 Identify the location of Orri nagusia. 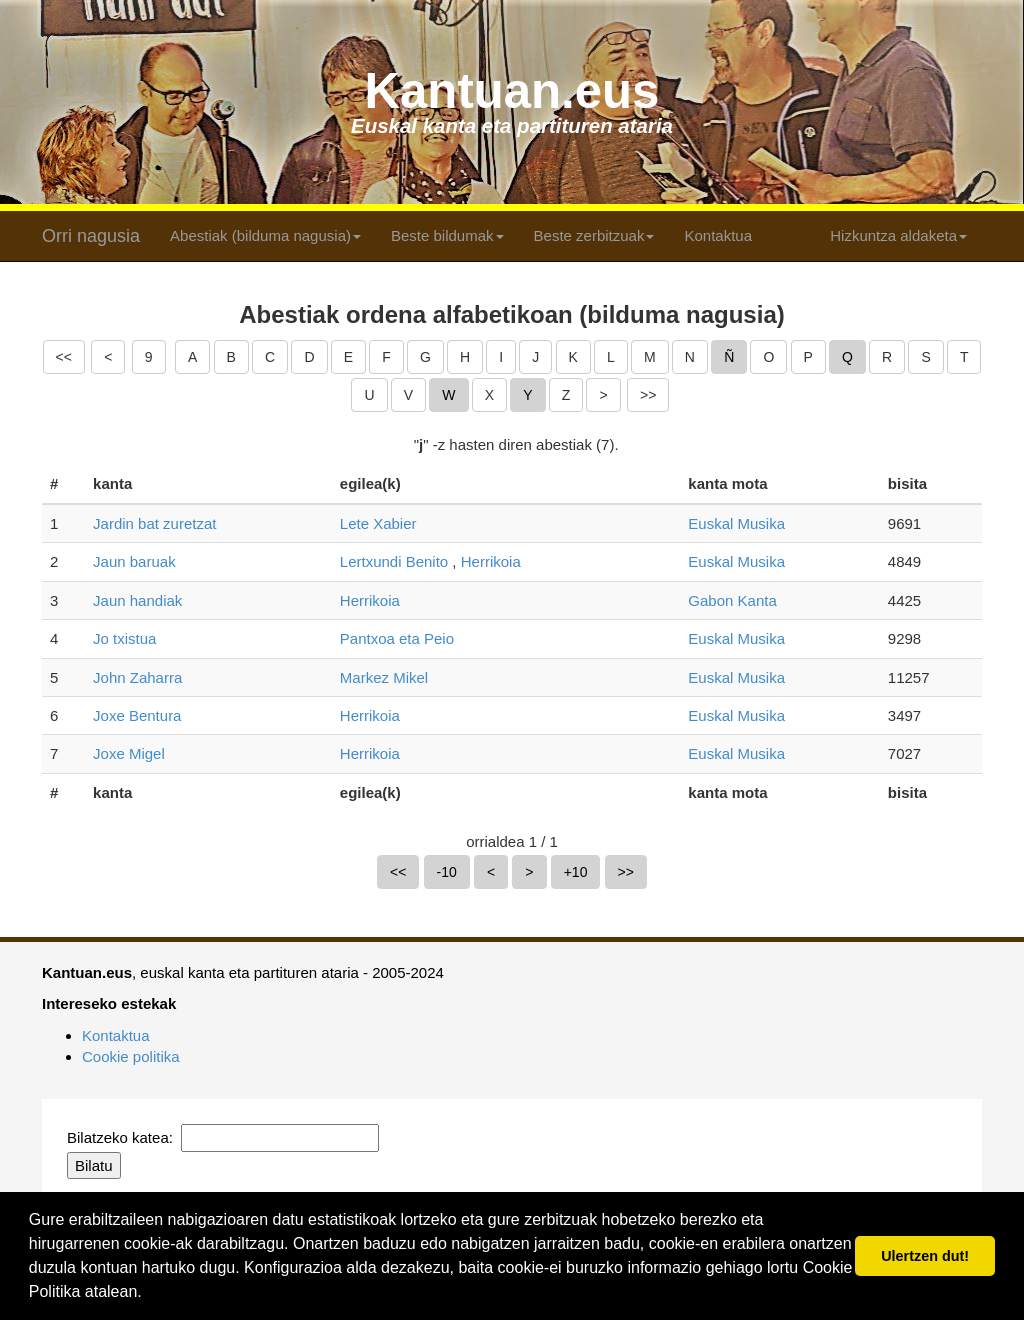
(91, 236).